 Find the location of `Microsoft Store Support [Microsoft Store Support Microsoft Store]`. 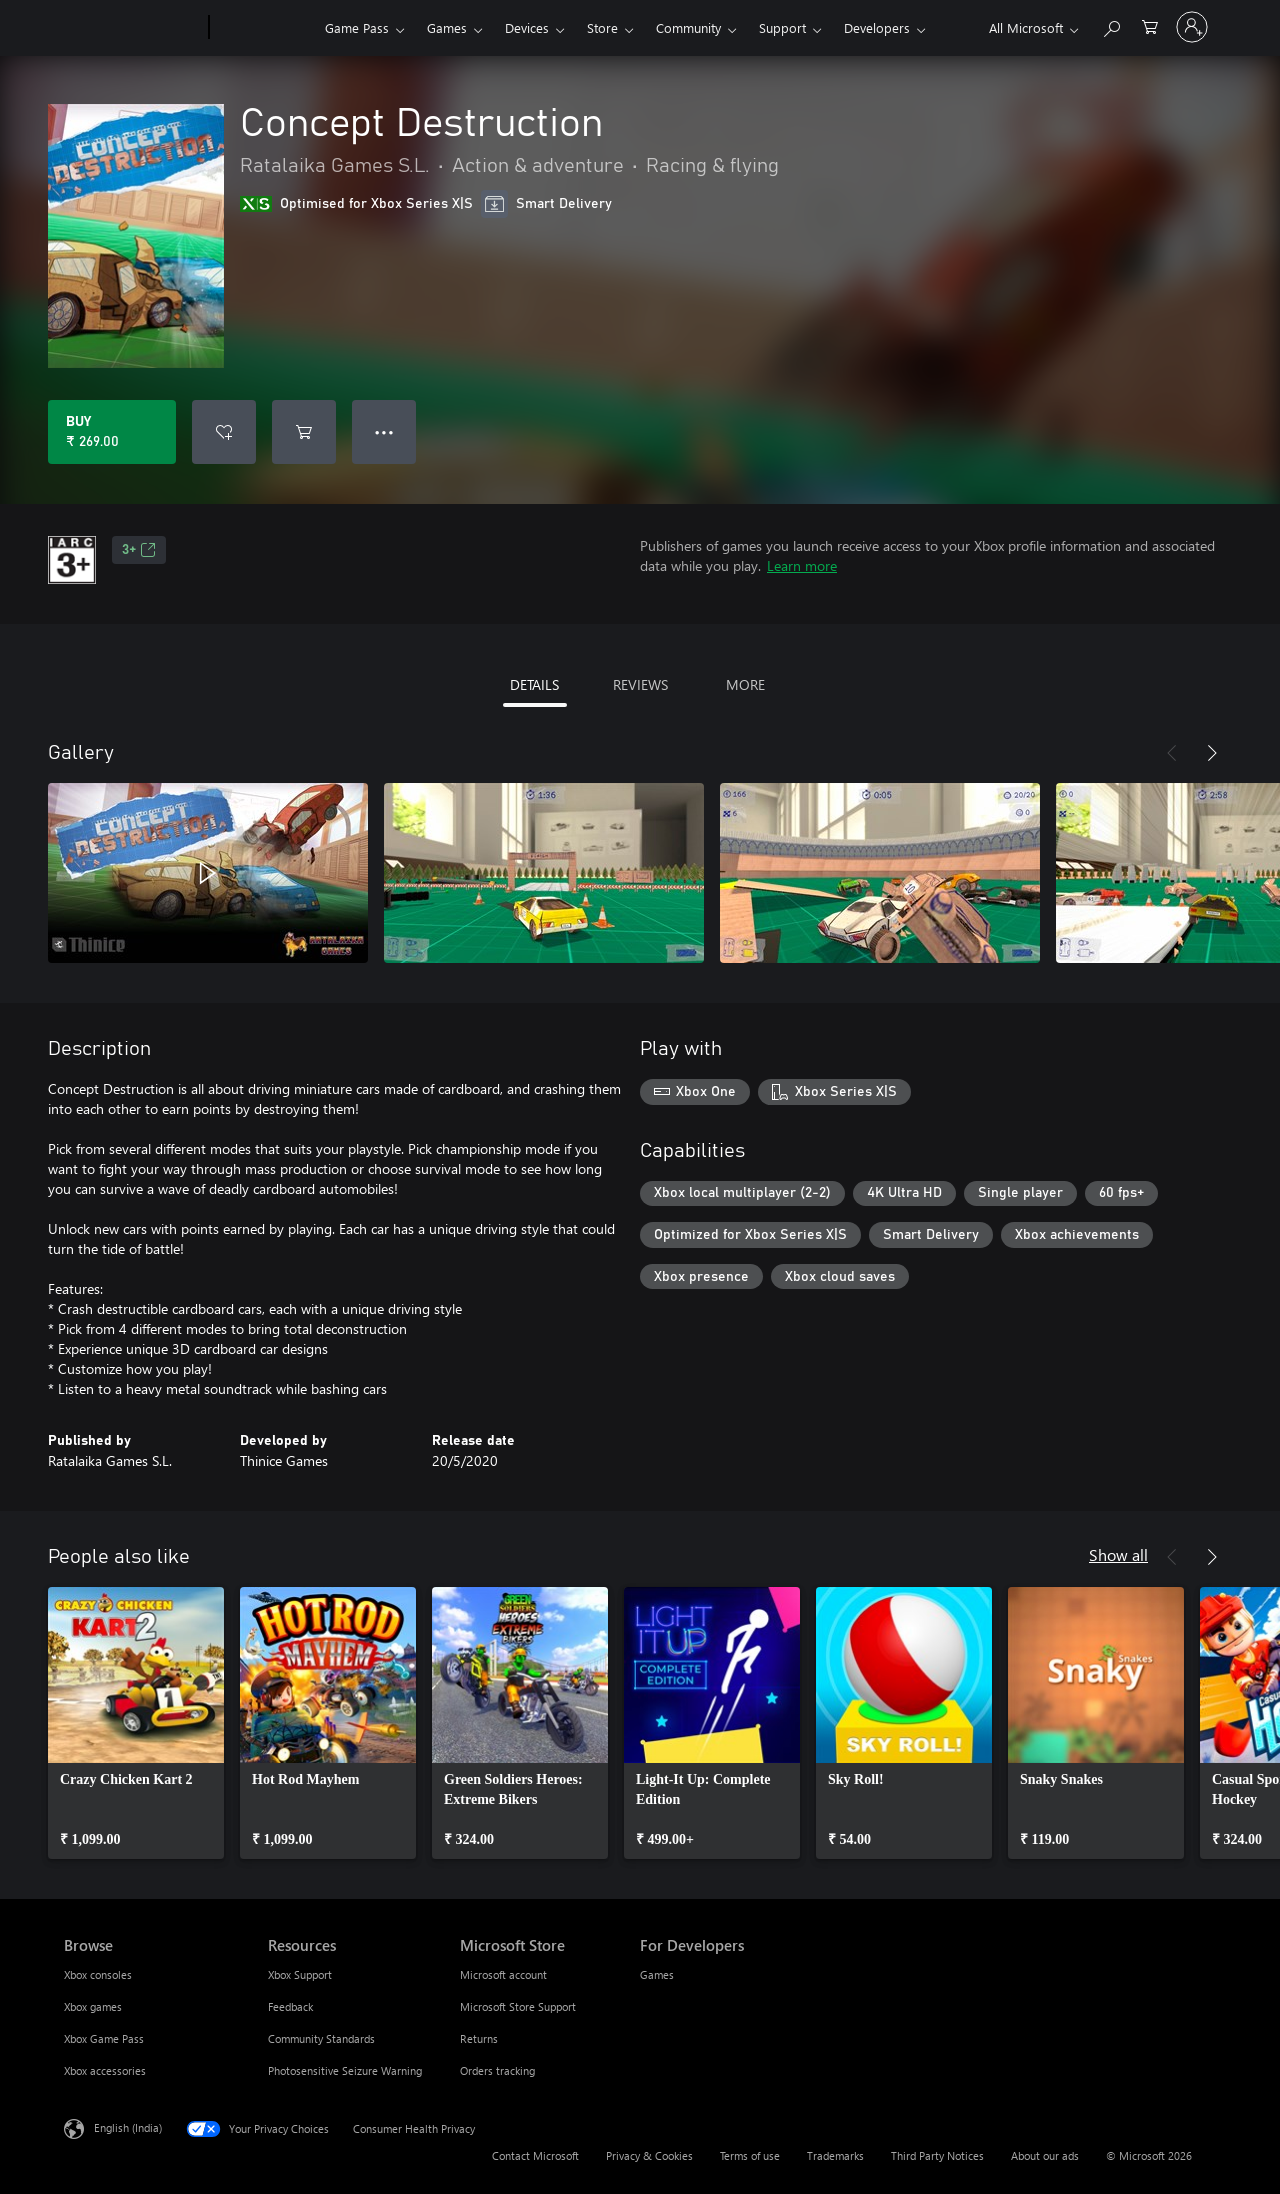

Microsoft Store Support [Microsoft Store Support Microsoft Store] is located at coordinates (518, 2006).